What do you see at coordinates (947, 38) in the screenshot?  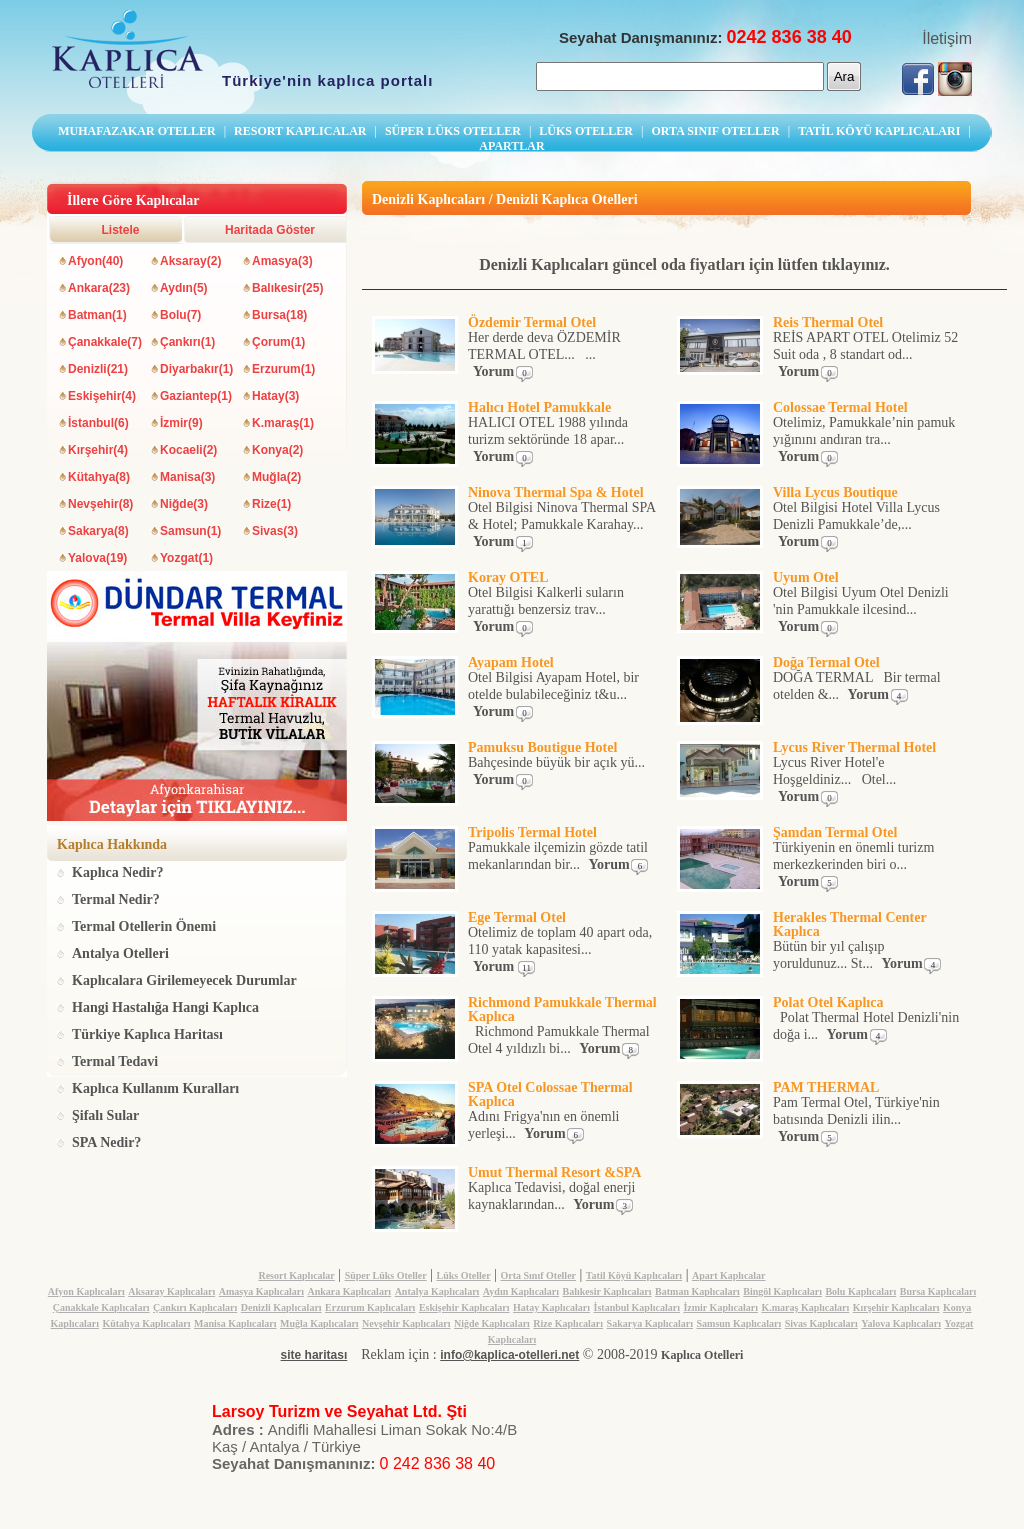 I see `İletişim` at bounding box center [947, 38].